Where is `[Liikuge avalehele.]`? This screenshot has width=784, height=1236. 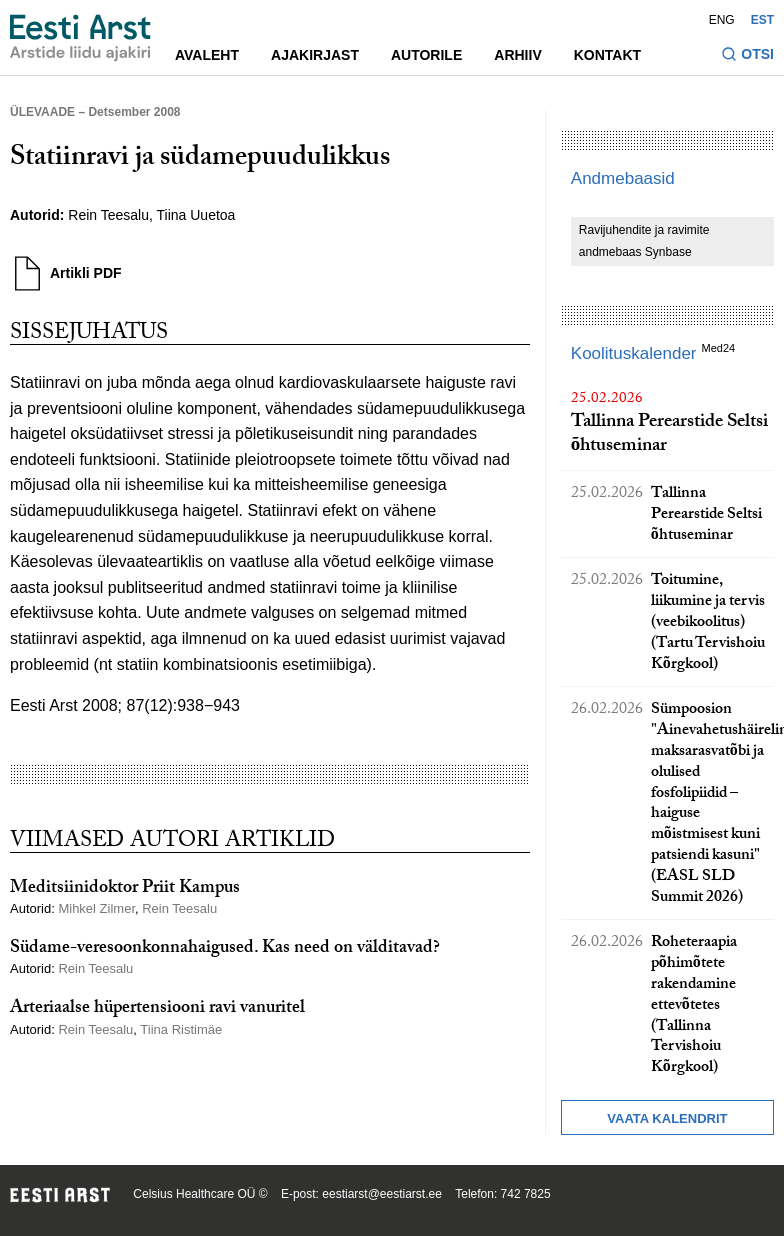 [Liikuge avalehele.] is located at coordinates (80, 38).